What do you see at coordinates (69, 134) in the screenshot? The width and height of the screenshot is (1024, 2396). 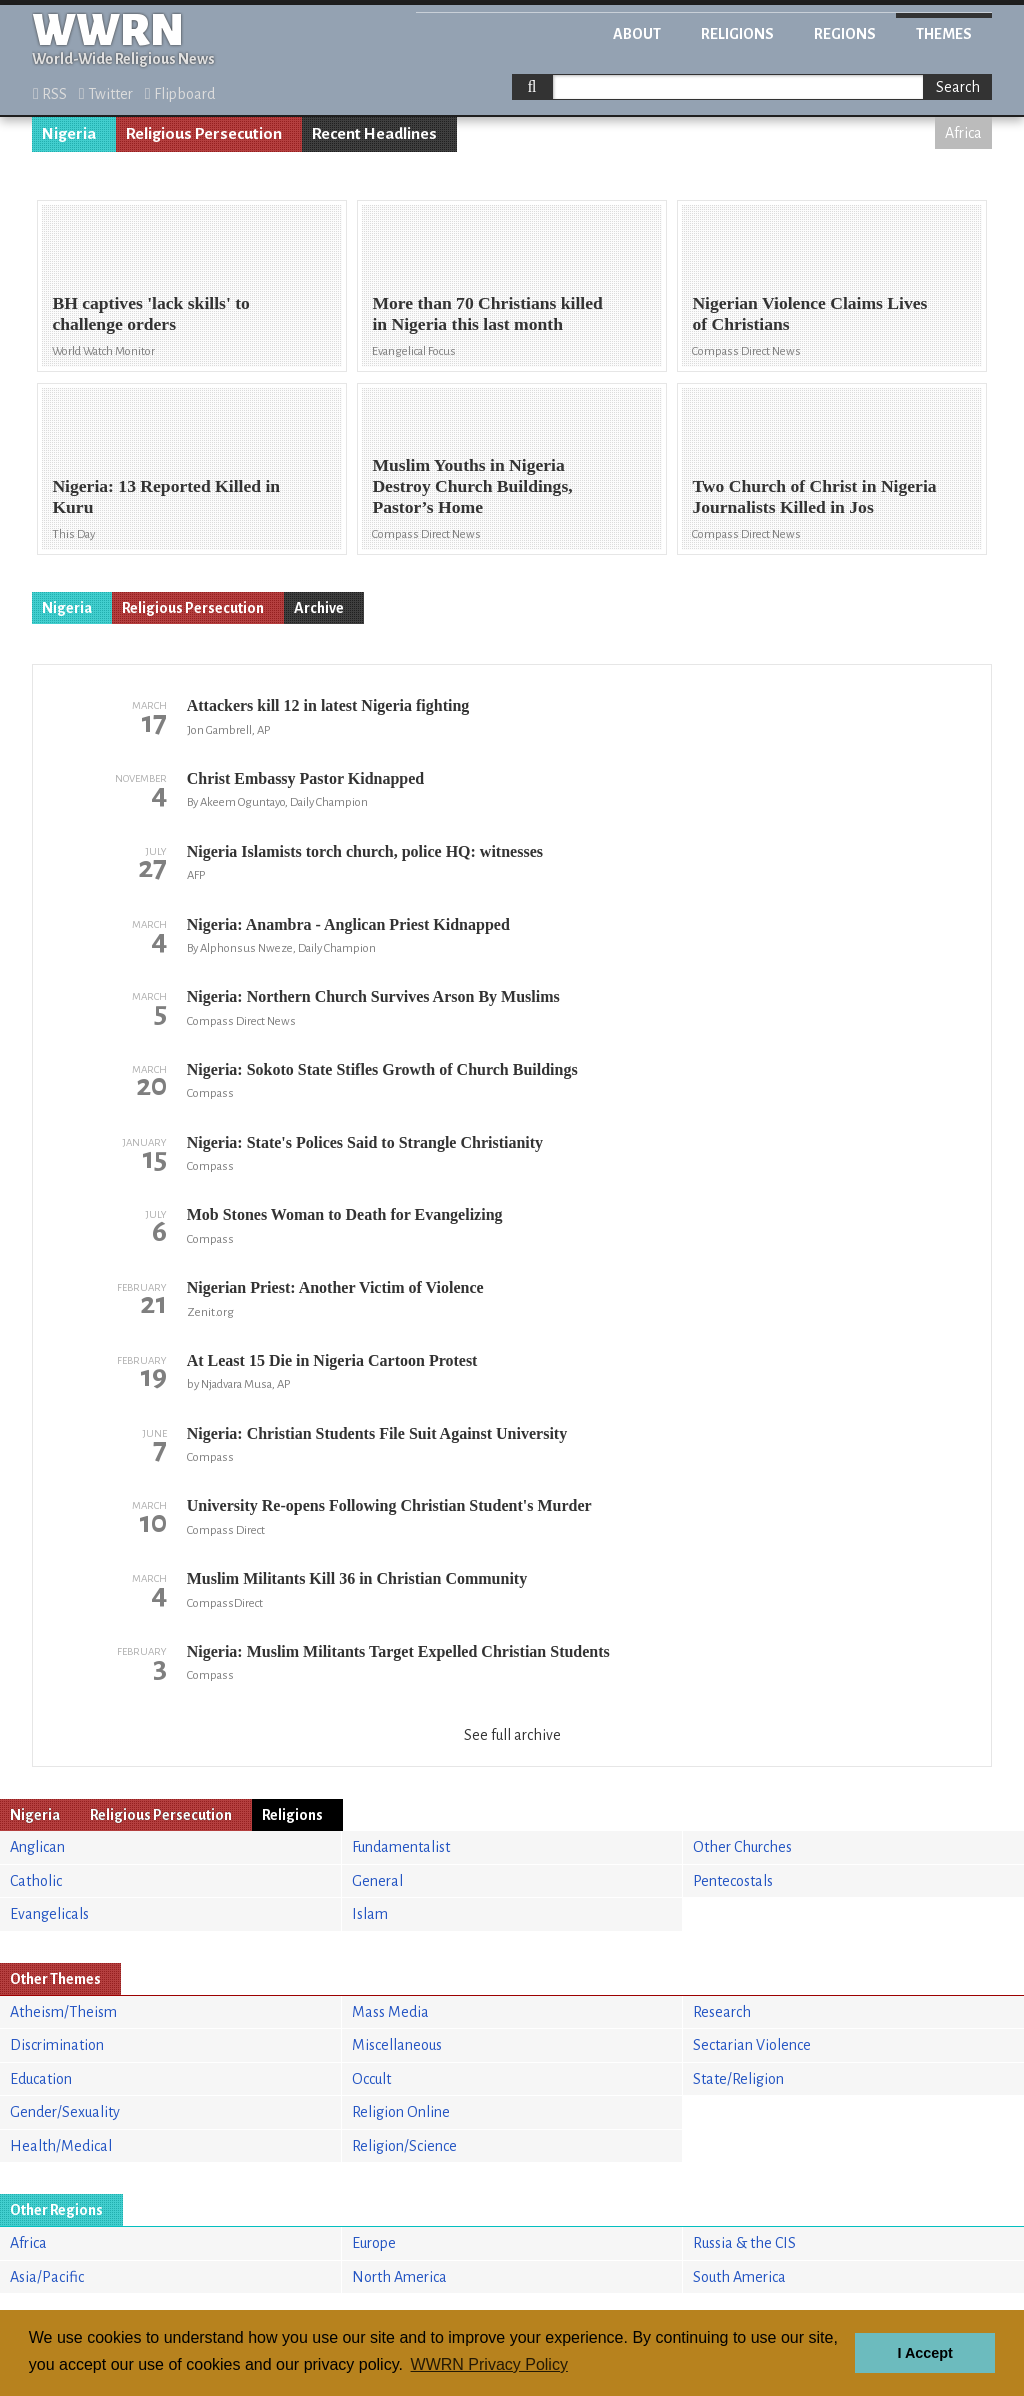 I see `Nigeria` at bounding box center [69, 134].